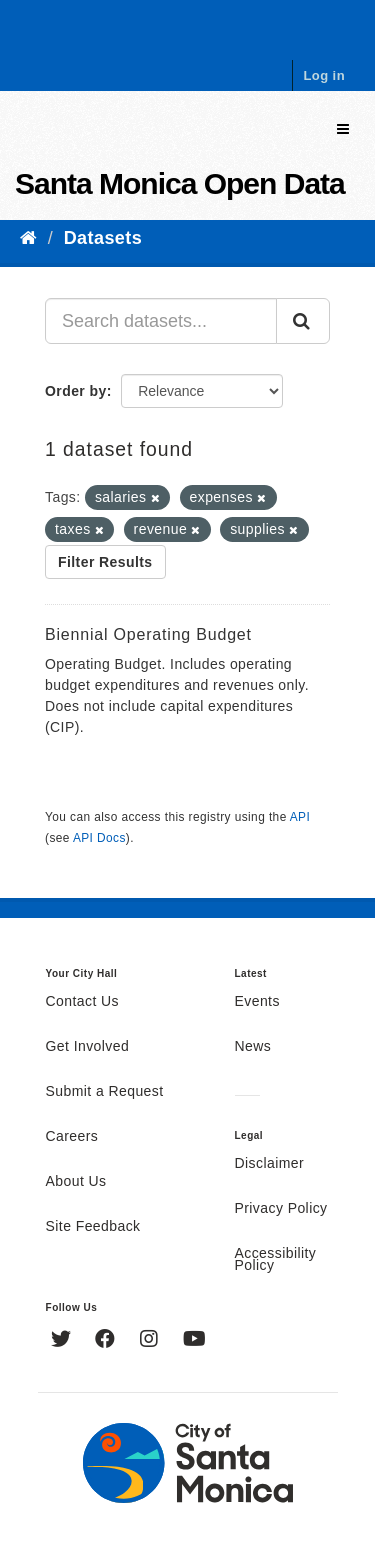 This screenshot has width=375, height=1558. I want to click on Biennial Operating Budget, so click(148, 634).